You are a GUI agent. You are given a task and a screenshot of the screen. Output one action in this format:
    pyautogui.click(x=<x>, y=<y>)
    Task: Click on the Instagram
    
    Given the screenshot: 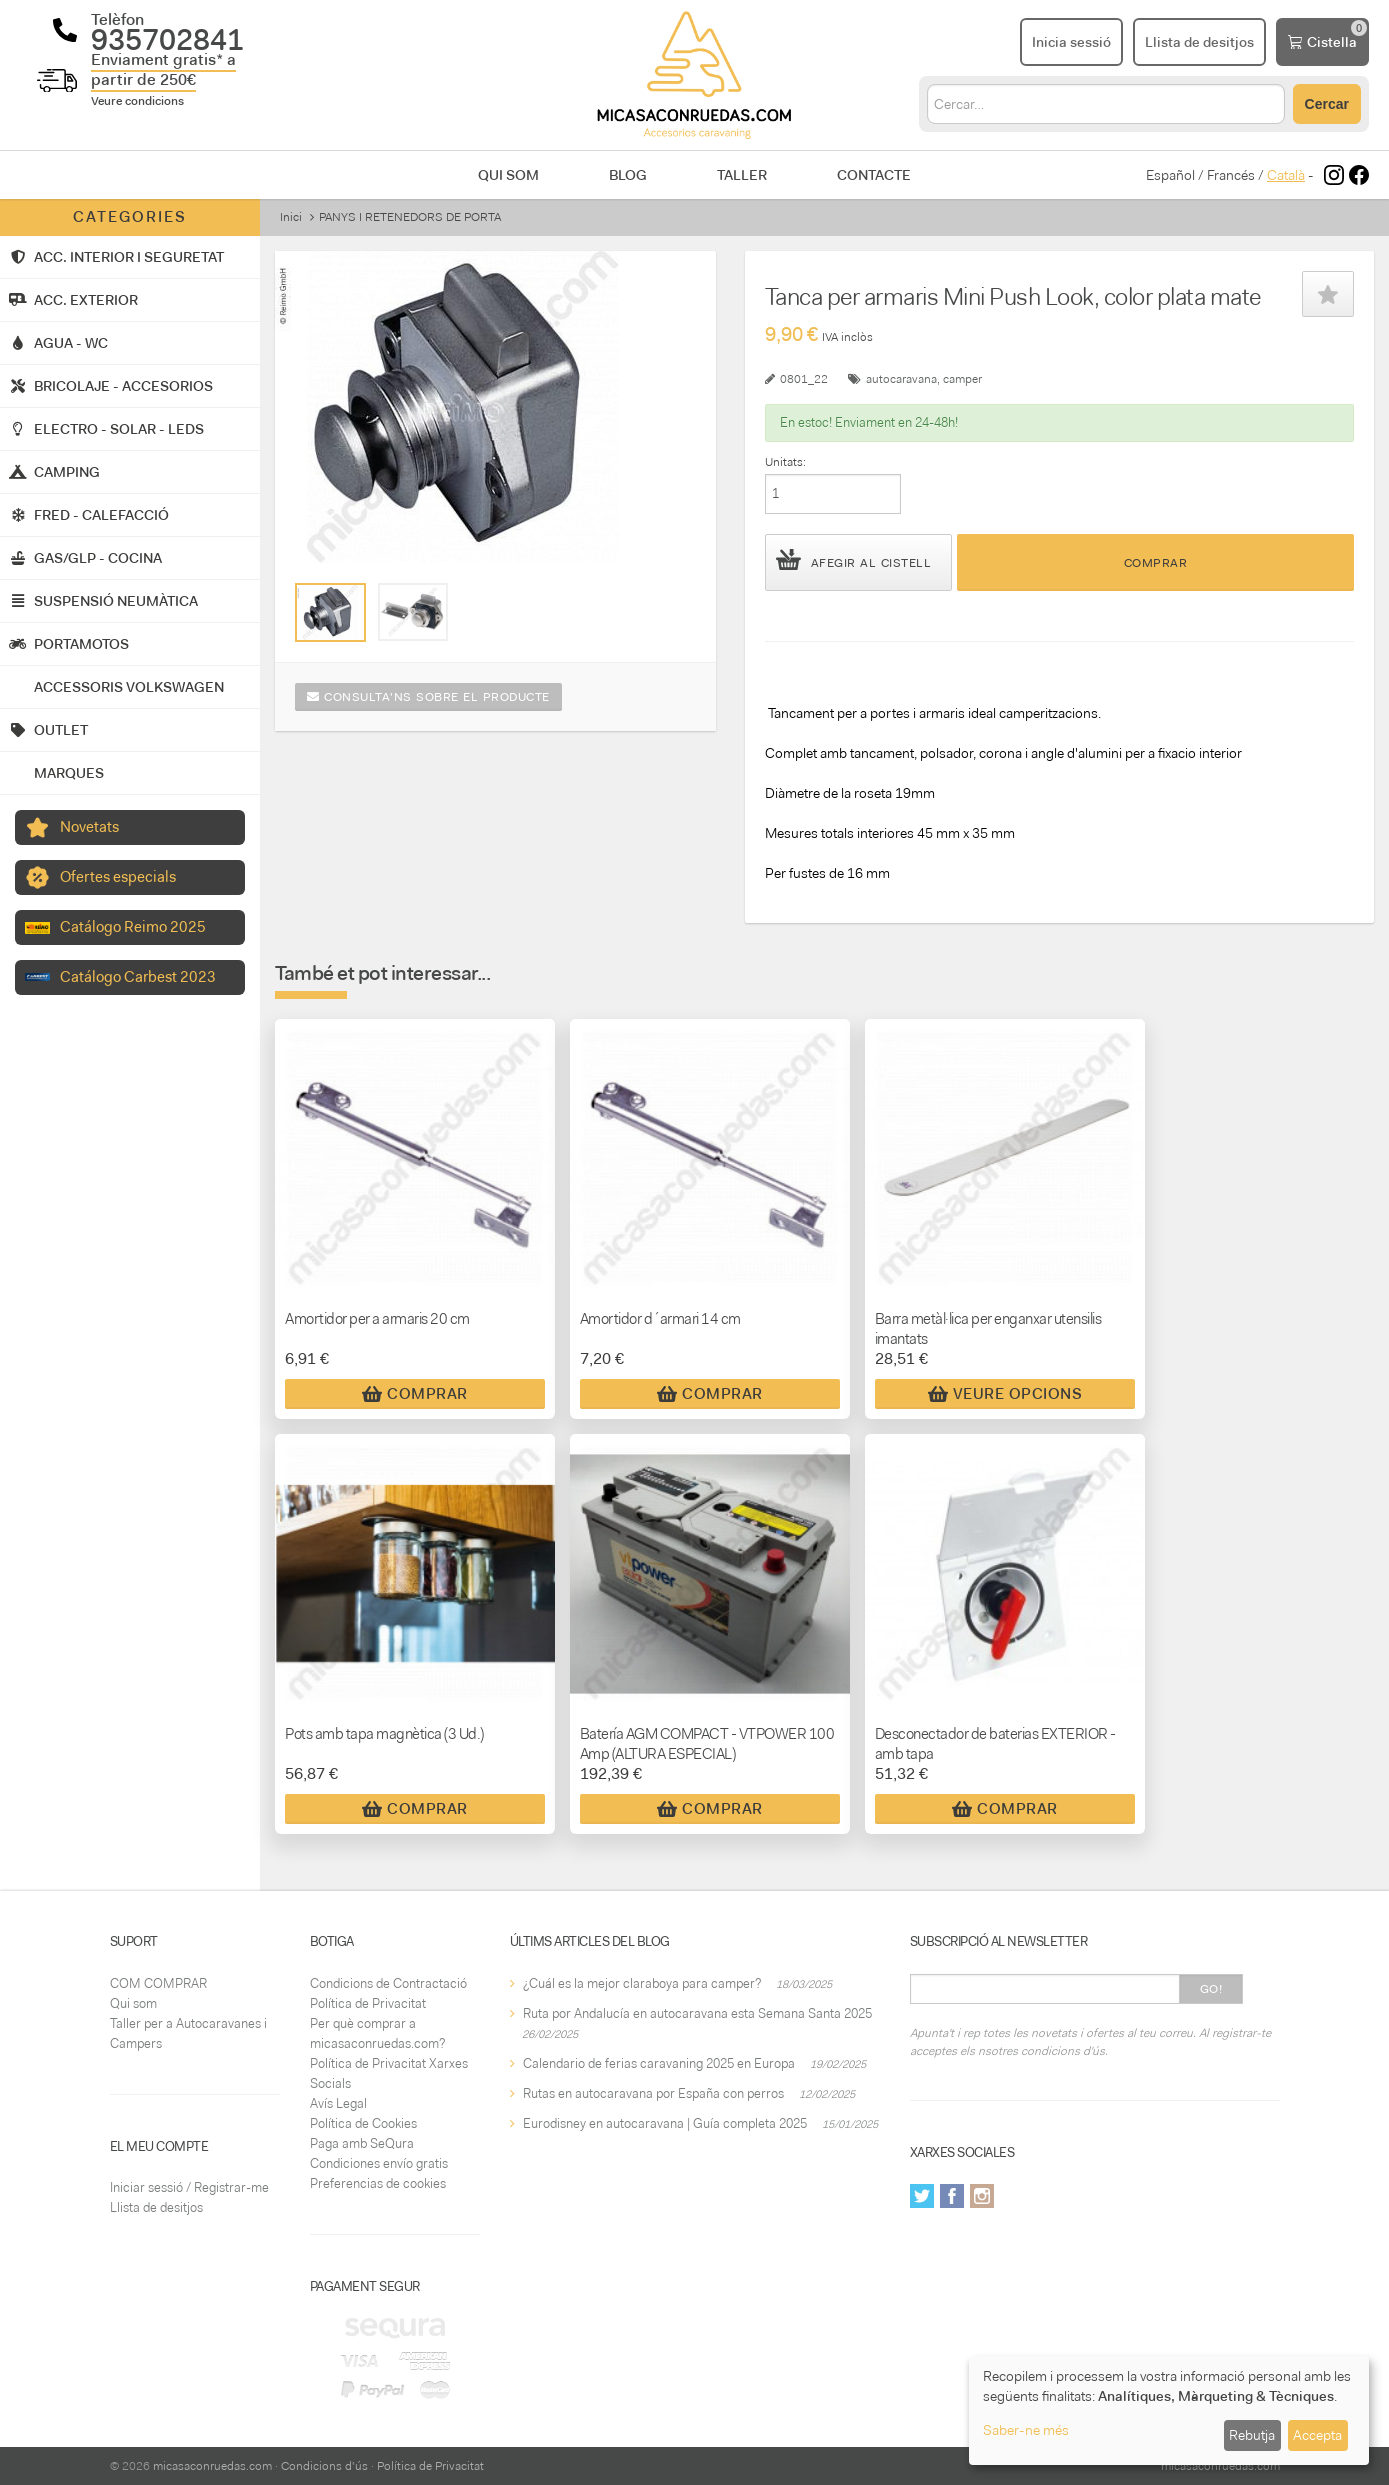 What is the action you would take?
    pyautogui.click(x=982, y=2196)
    